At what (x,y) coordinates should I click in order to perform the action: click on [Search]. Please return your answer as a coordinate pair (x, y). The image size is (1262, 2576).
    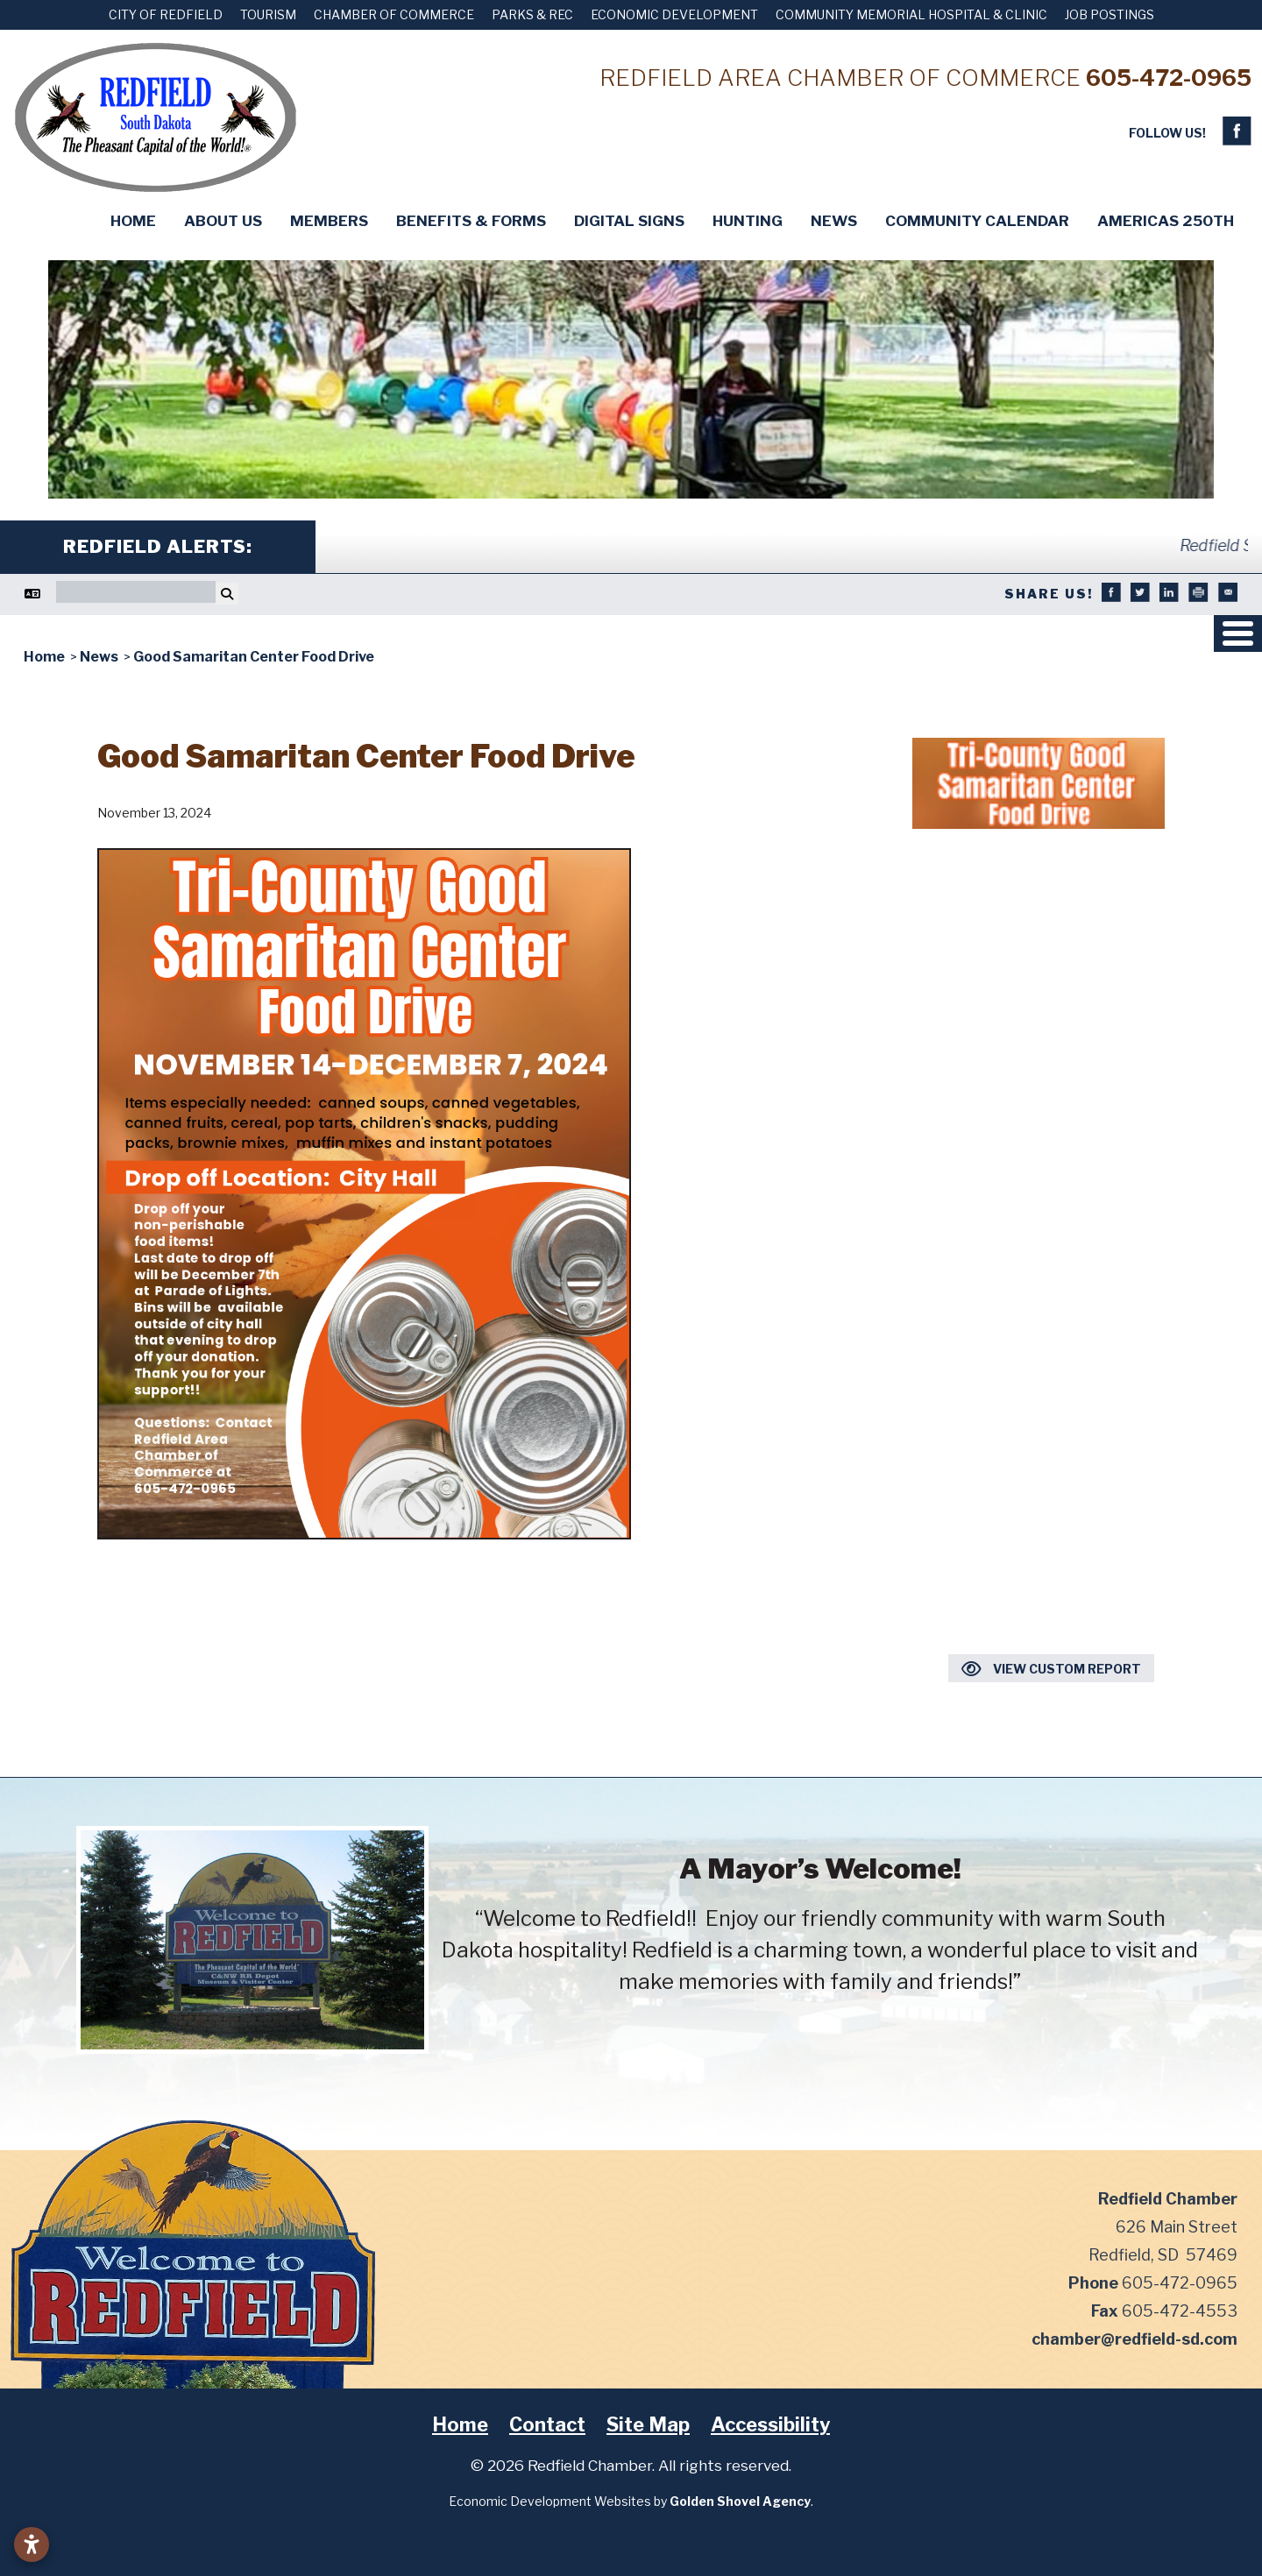
    Looking at the image, I should click on (136, 592).